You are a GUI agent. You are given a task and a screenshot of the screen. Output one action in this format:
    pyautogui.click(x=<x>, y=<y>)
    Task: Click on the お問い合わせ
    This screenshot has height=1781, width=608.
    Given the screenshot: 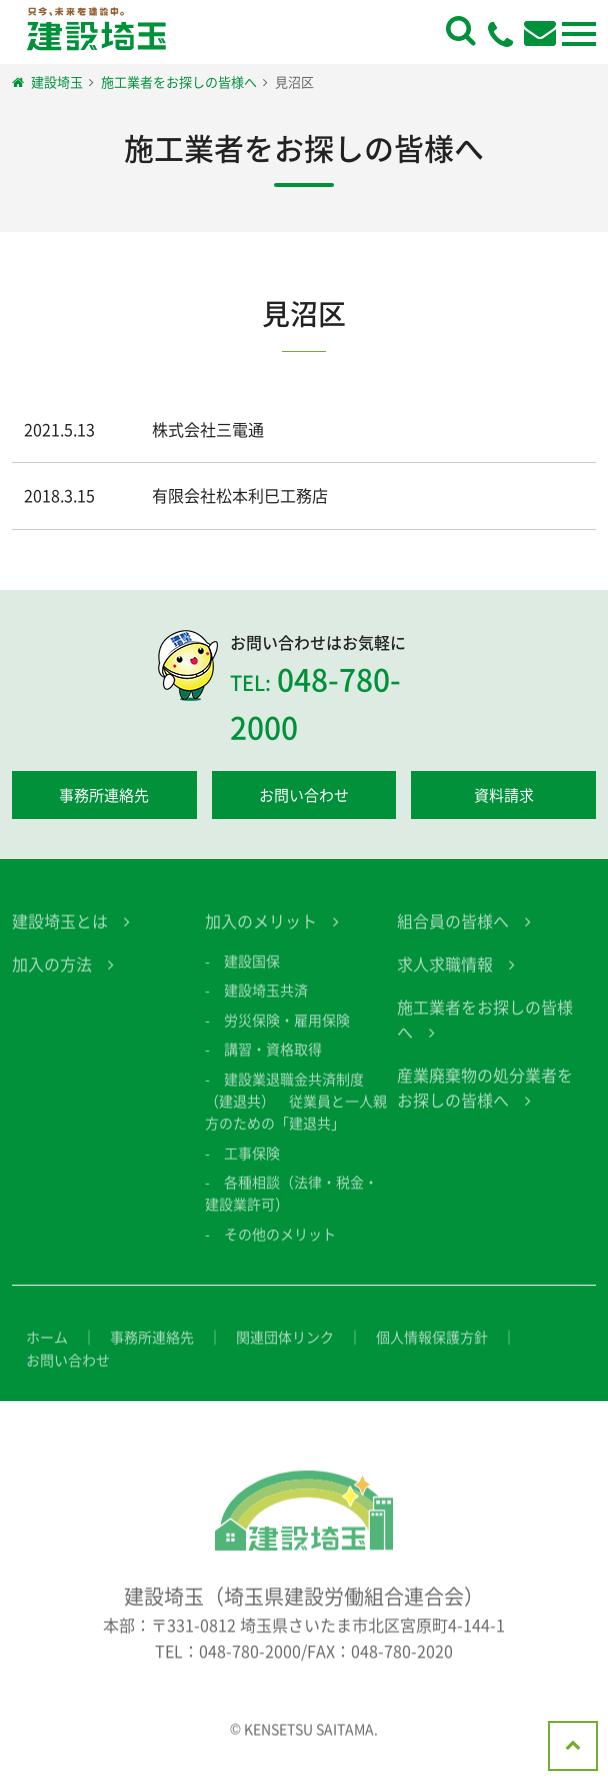 What is the action you would take?
    pyautogui.click(x=304, y=795)
    